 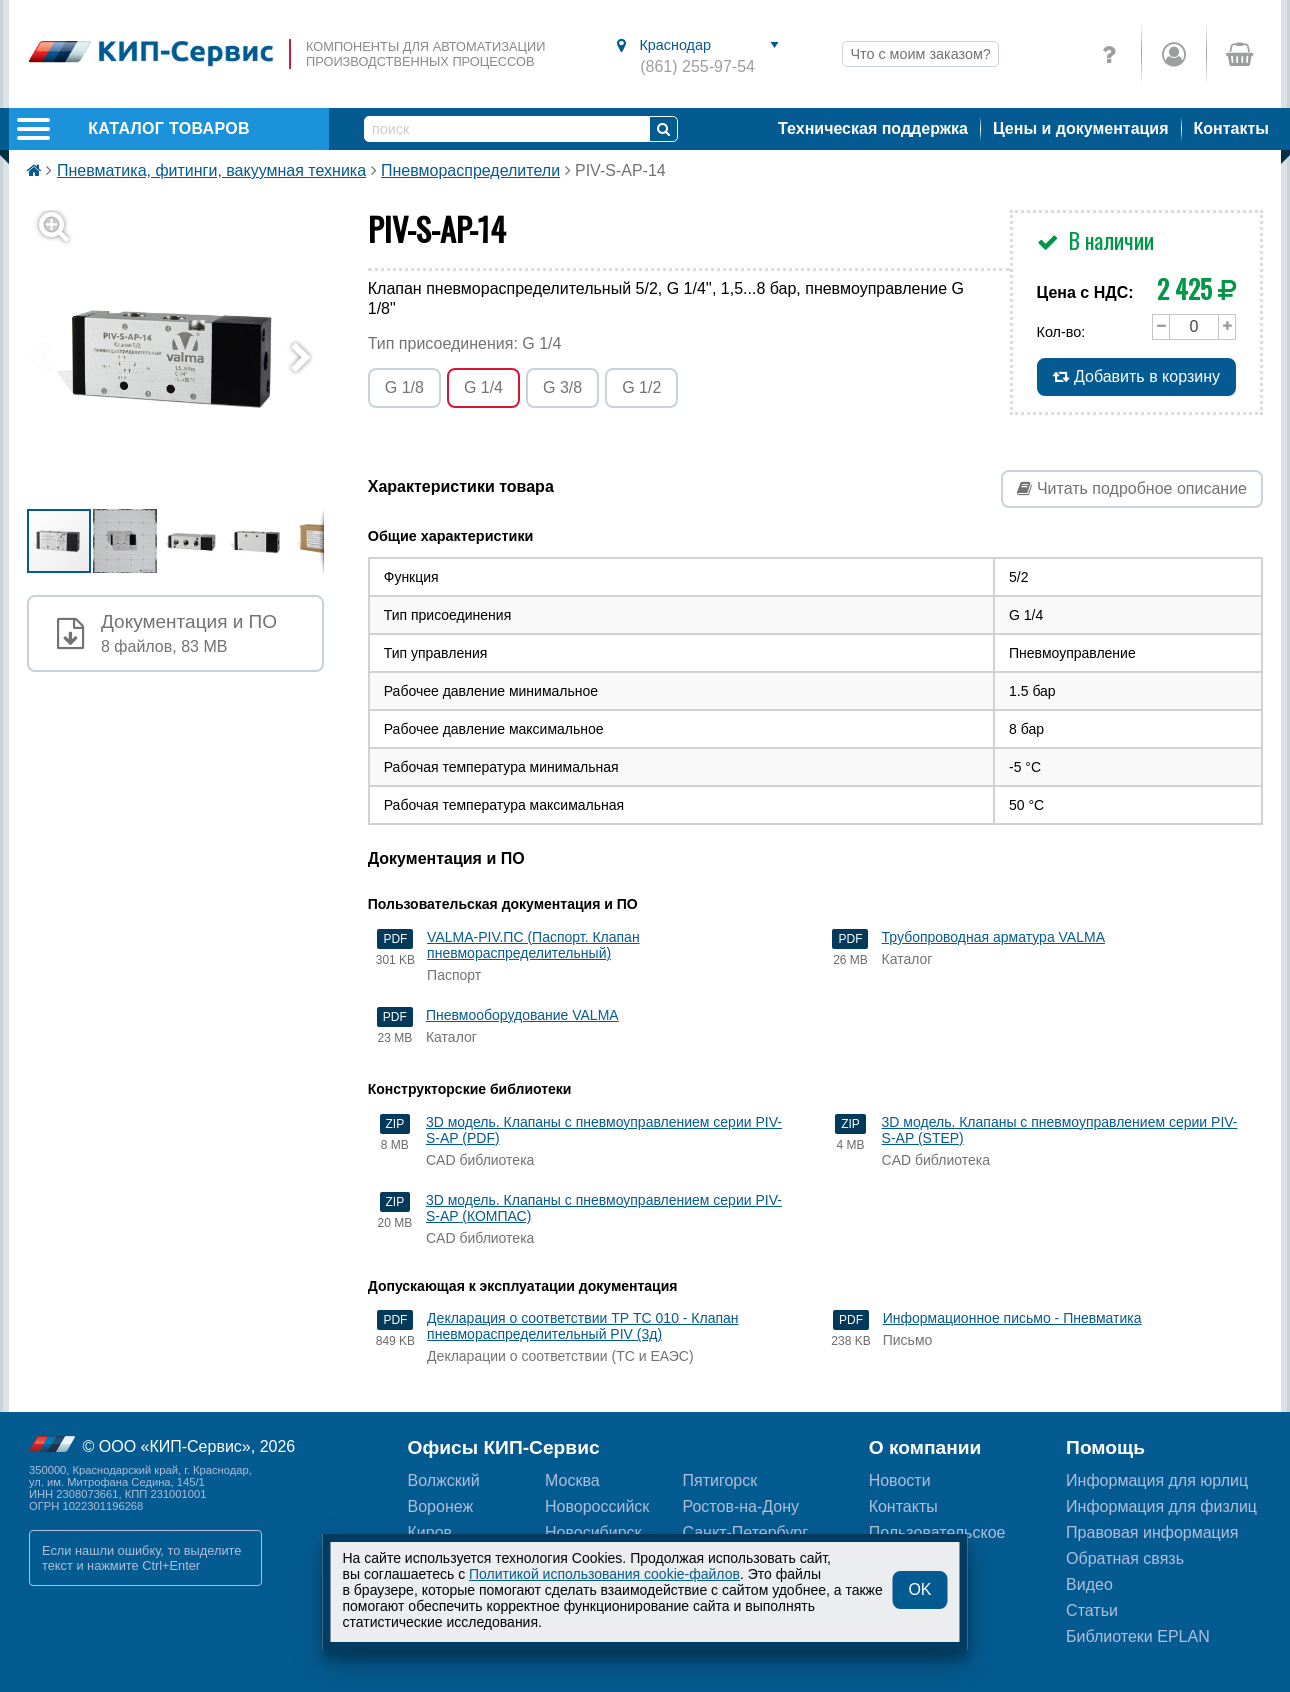 What do you see at coordinates (873, 128) in the screenshot?
I see `Техническая поддержка` at bounding box center [873, 128].